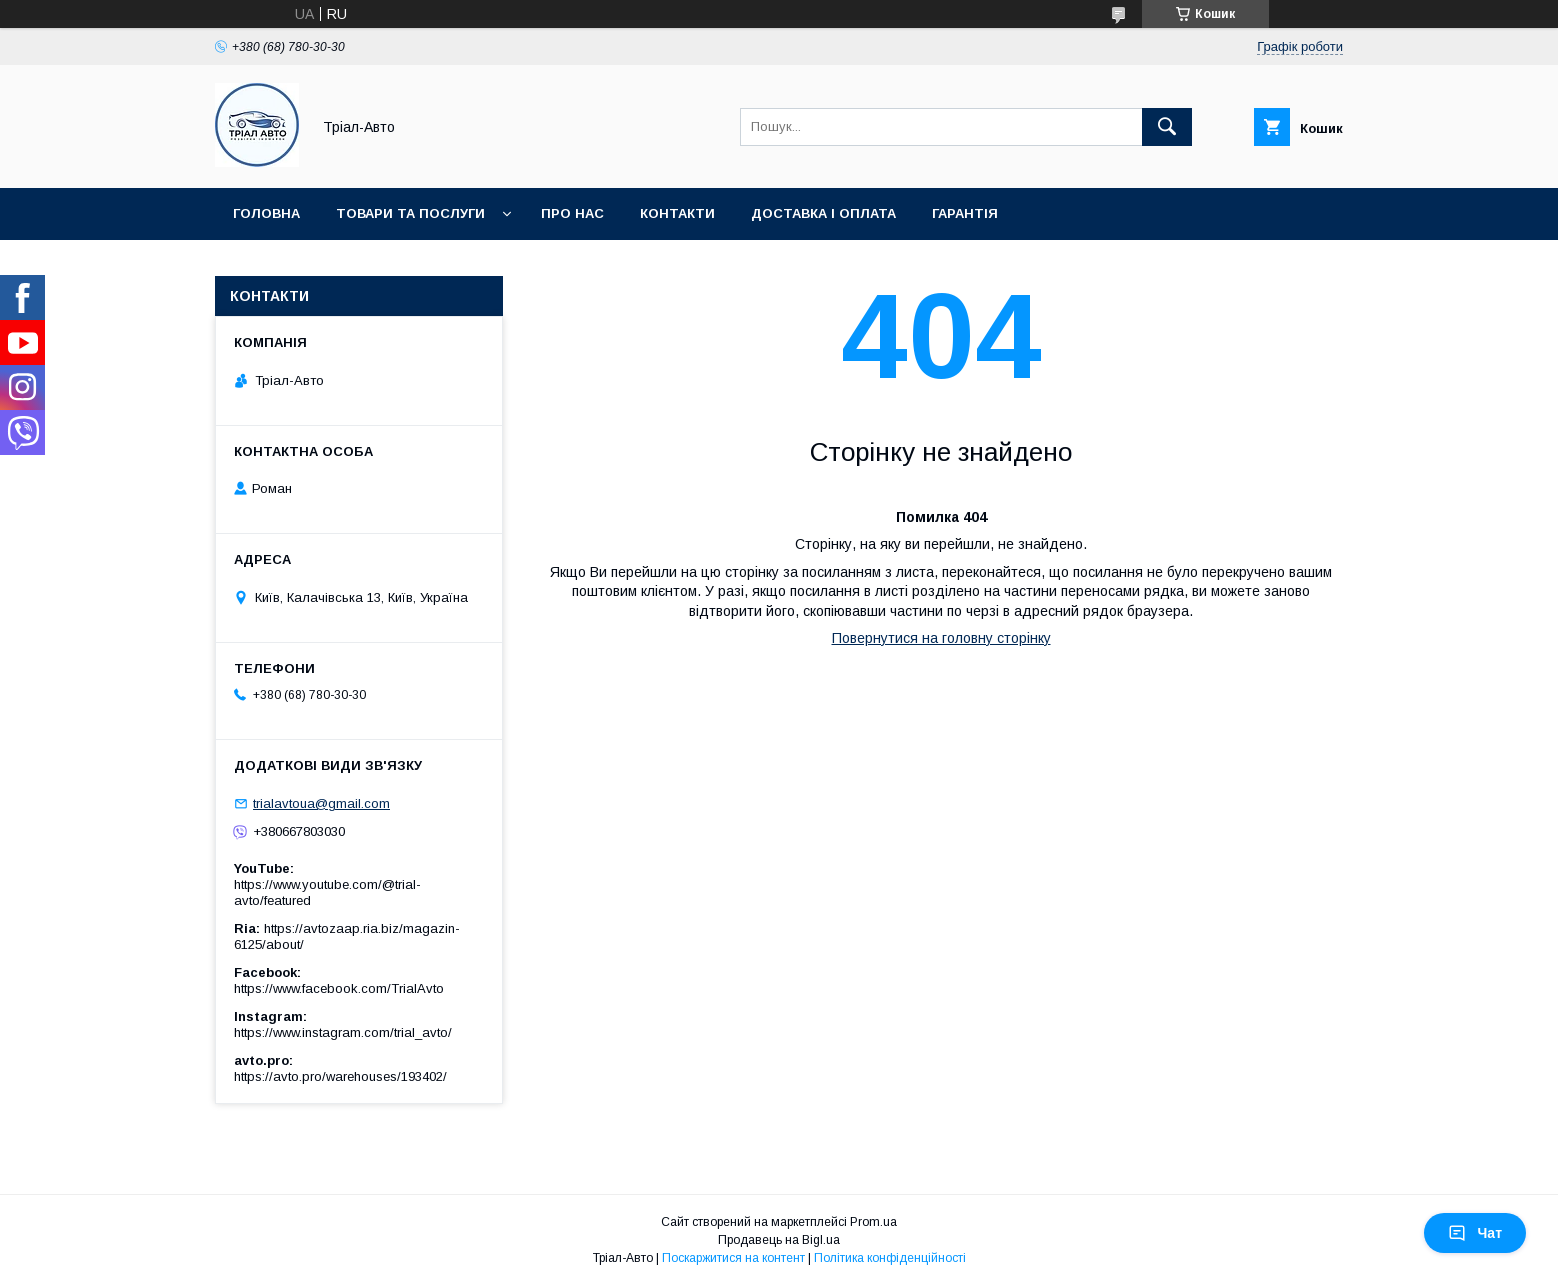 The image size is (1558, 1285). I want to click on Гарантія, so click(965, 213).